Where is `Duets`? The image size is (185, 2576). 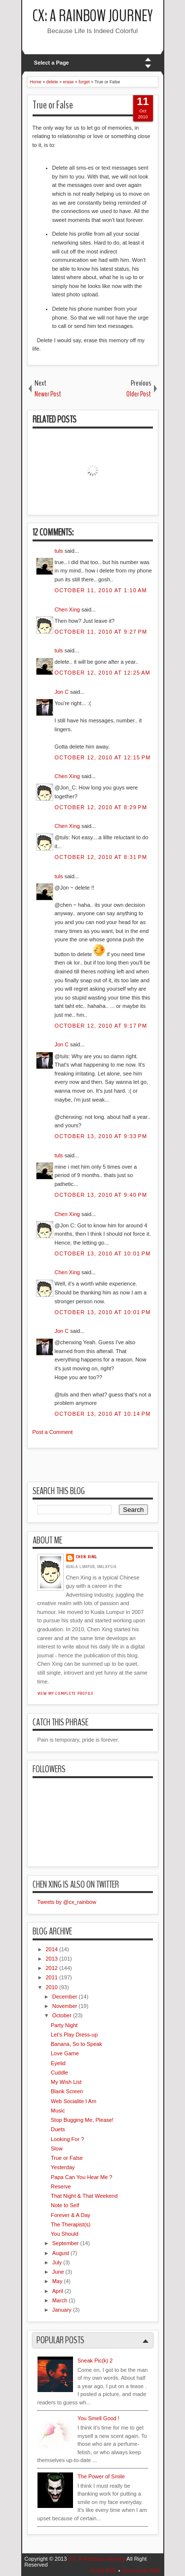 Duets is located at coordinates (58, 2129).